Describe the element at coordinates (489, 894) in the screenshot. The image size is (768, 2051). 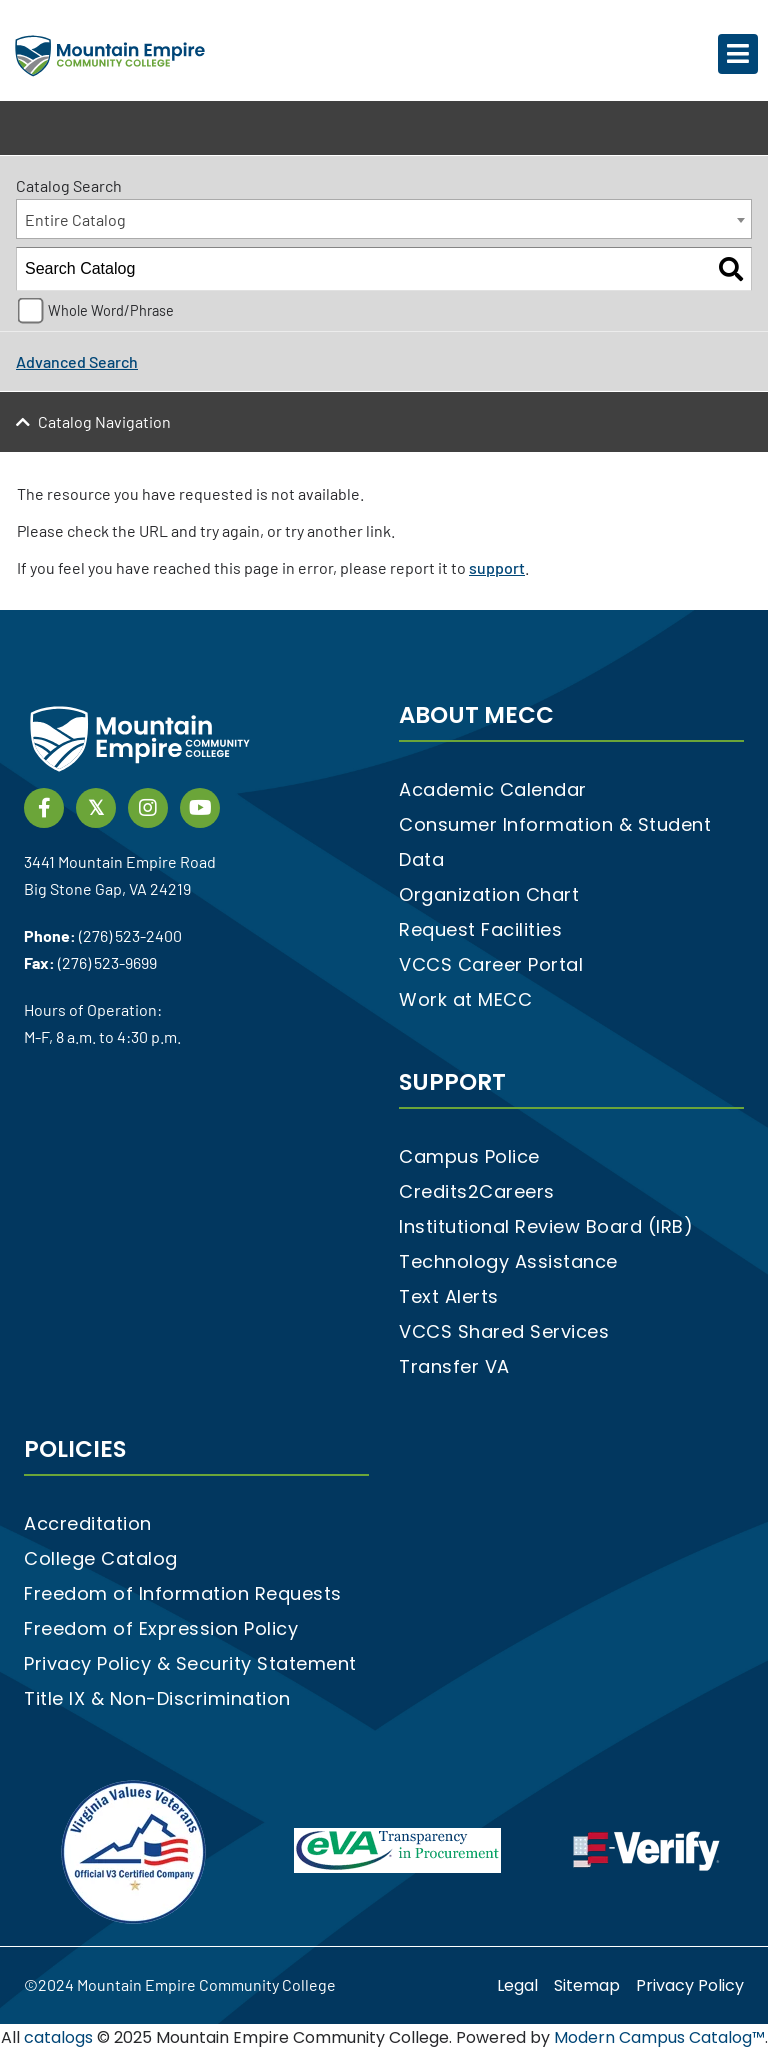
I see `Organization Chart` at that location.